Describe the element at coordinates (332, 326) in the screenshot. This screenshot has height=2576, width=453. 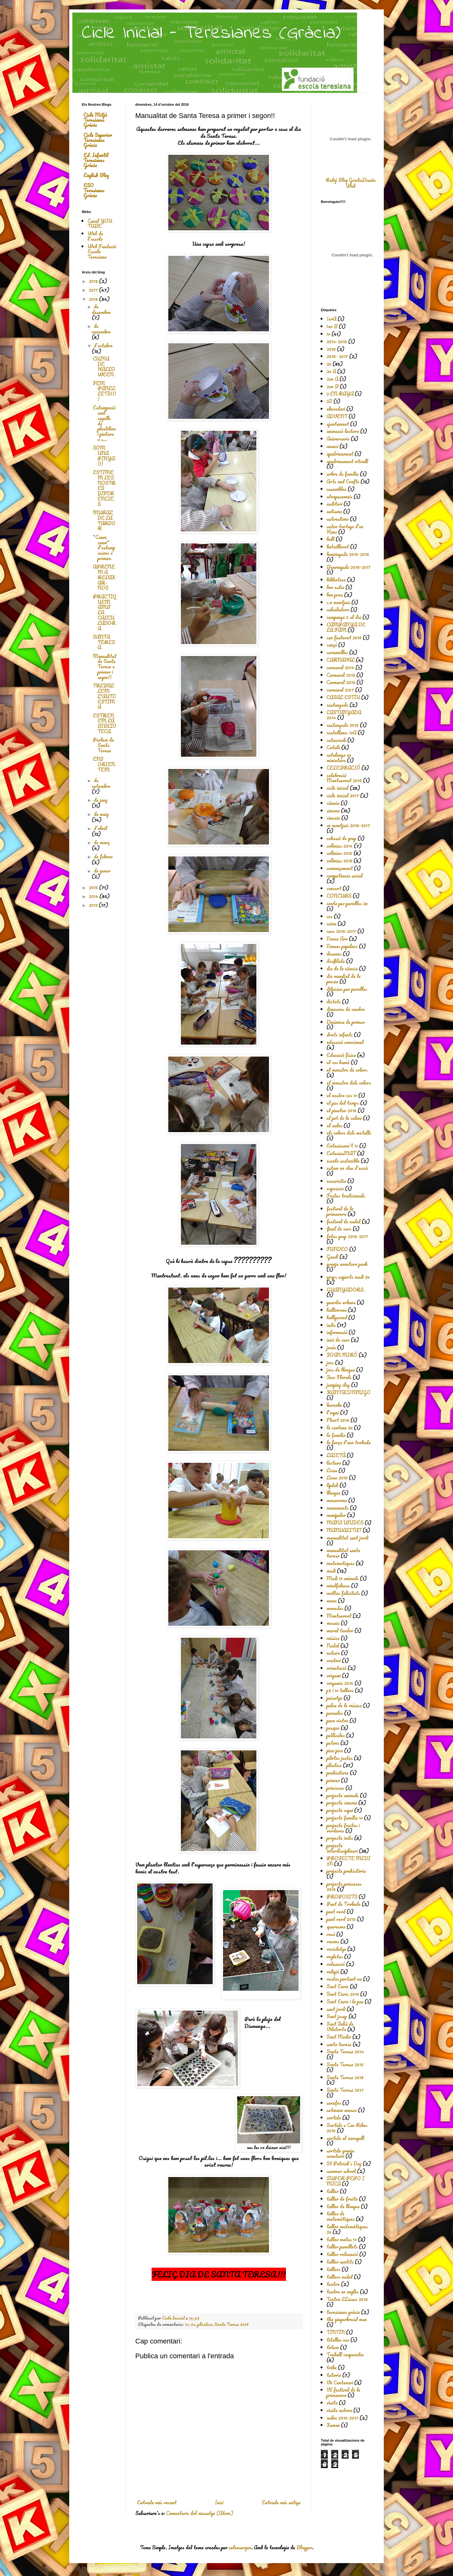
I see `1er B` at that location.